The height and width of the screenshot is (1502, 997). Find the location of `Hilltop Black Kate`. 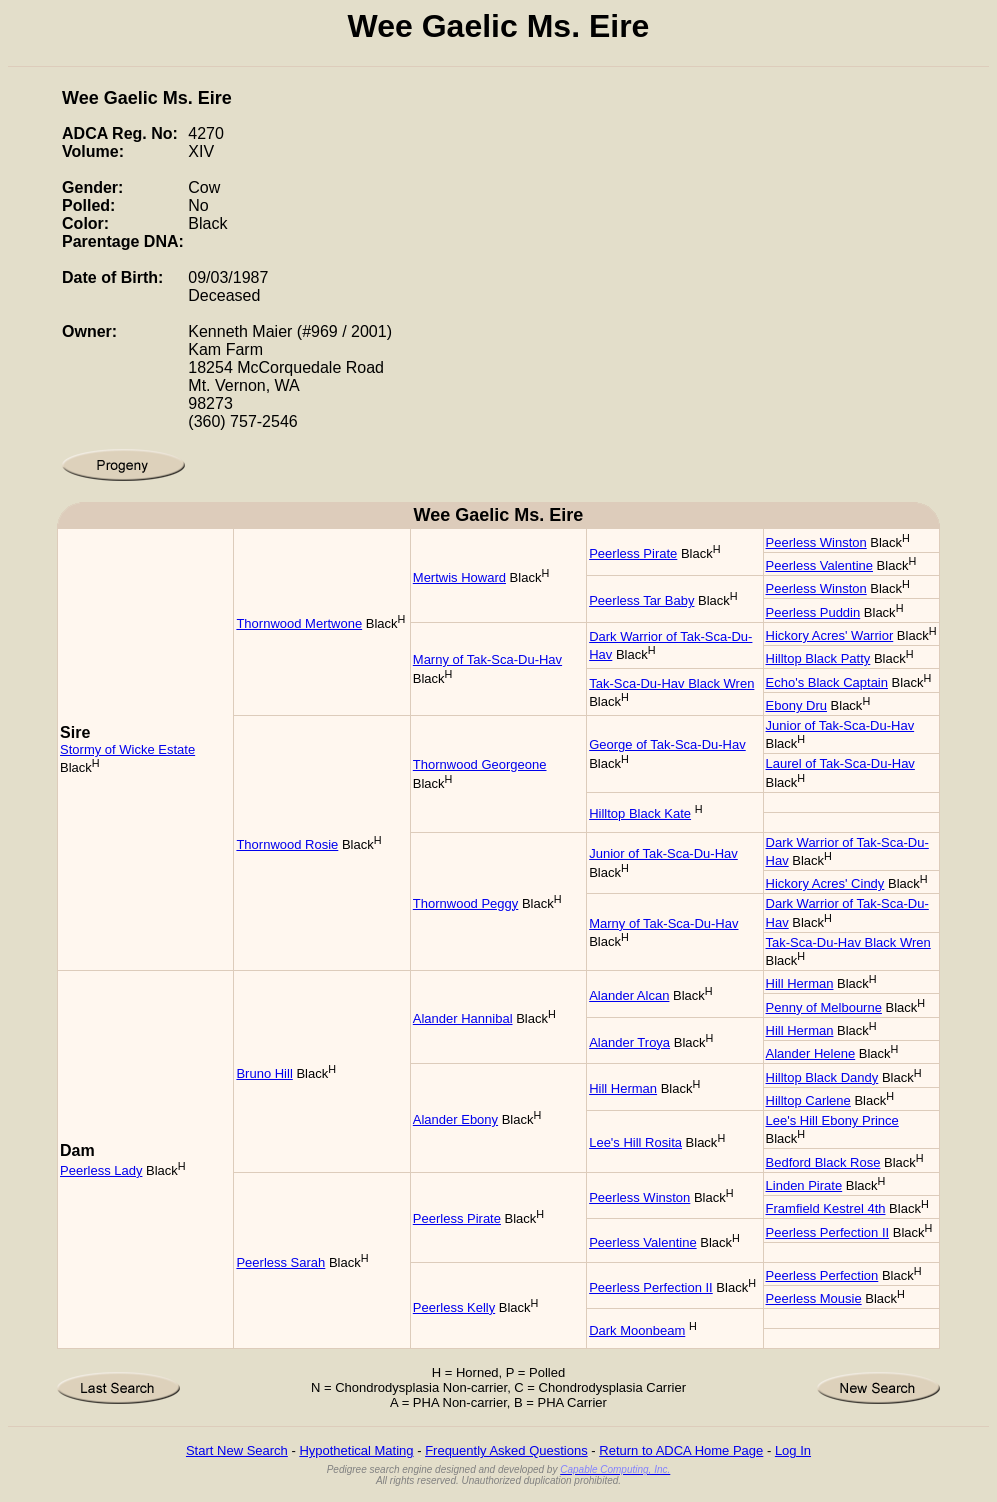

Hilltop Black Kate is located at coordinates (640, 813).